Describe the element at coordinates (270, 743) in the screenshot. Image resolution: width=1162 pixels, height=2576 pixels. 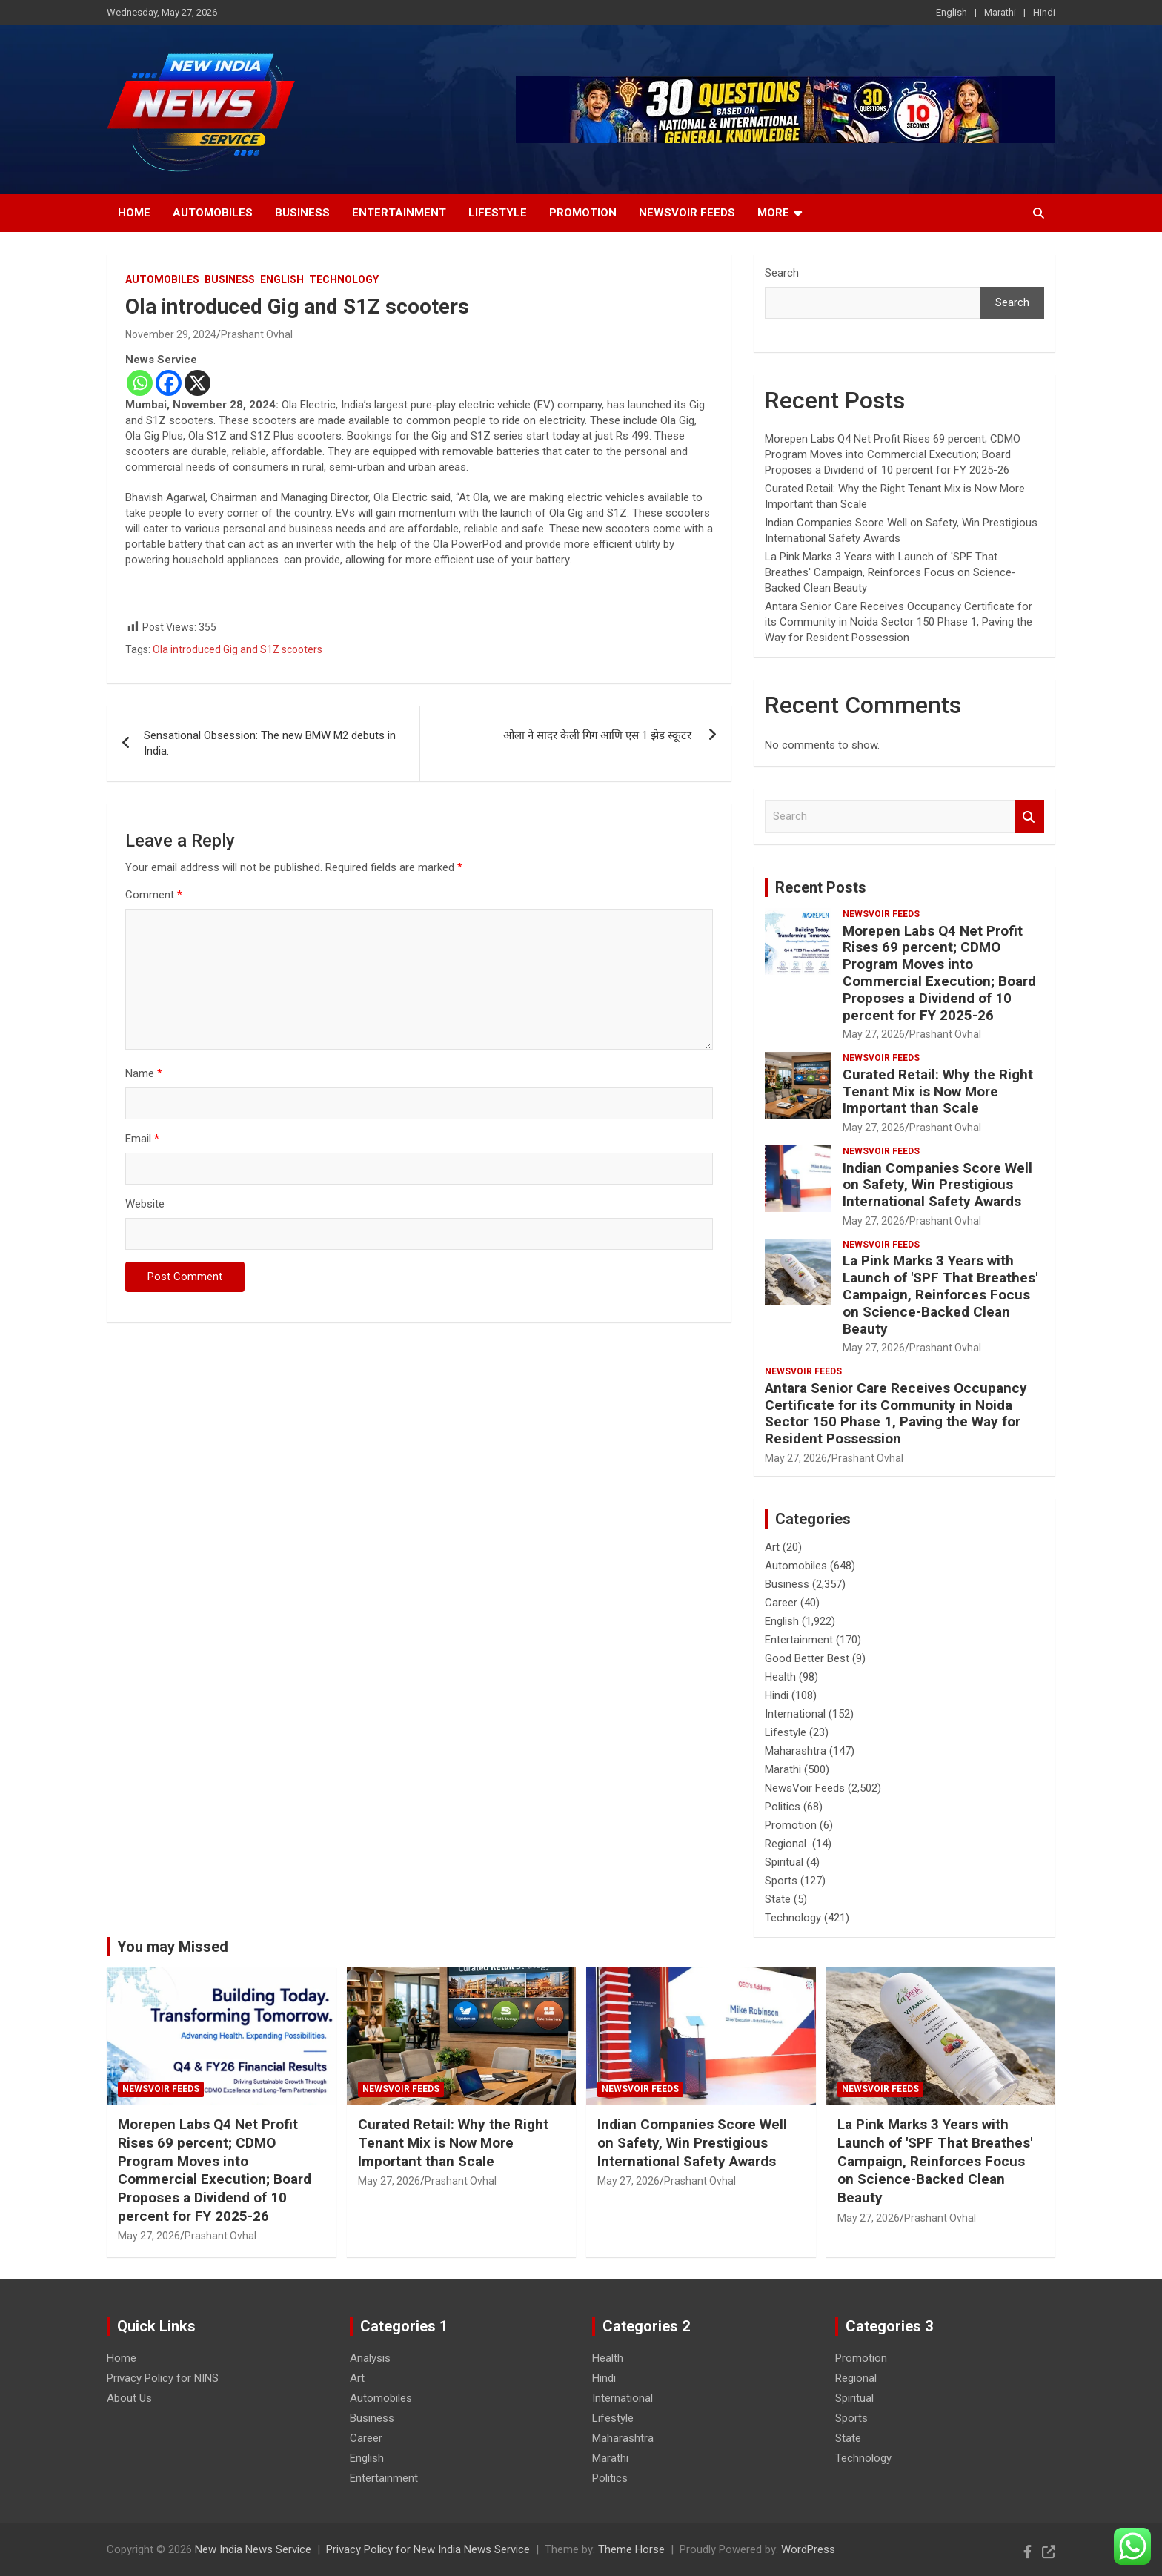
I see `Sensational Obsession: The new BMW M2 debuts in India.` at that location.